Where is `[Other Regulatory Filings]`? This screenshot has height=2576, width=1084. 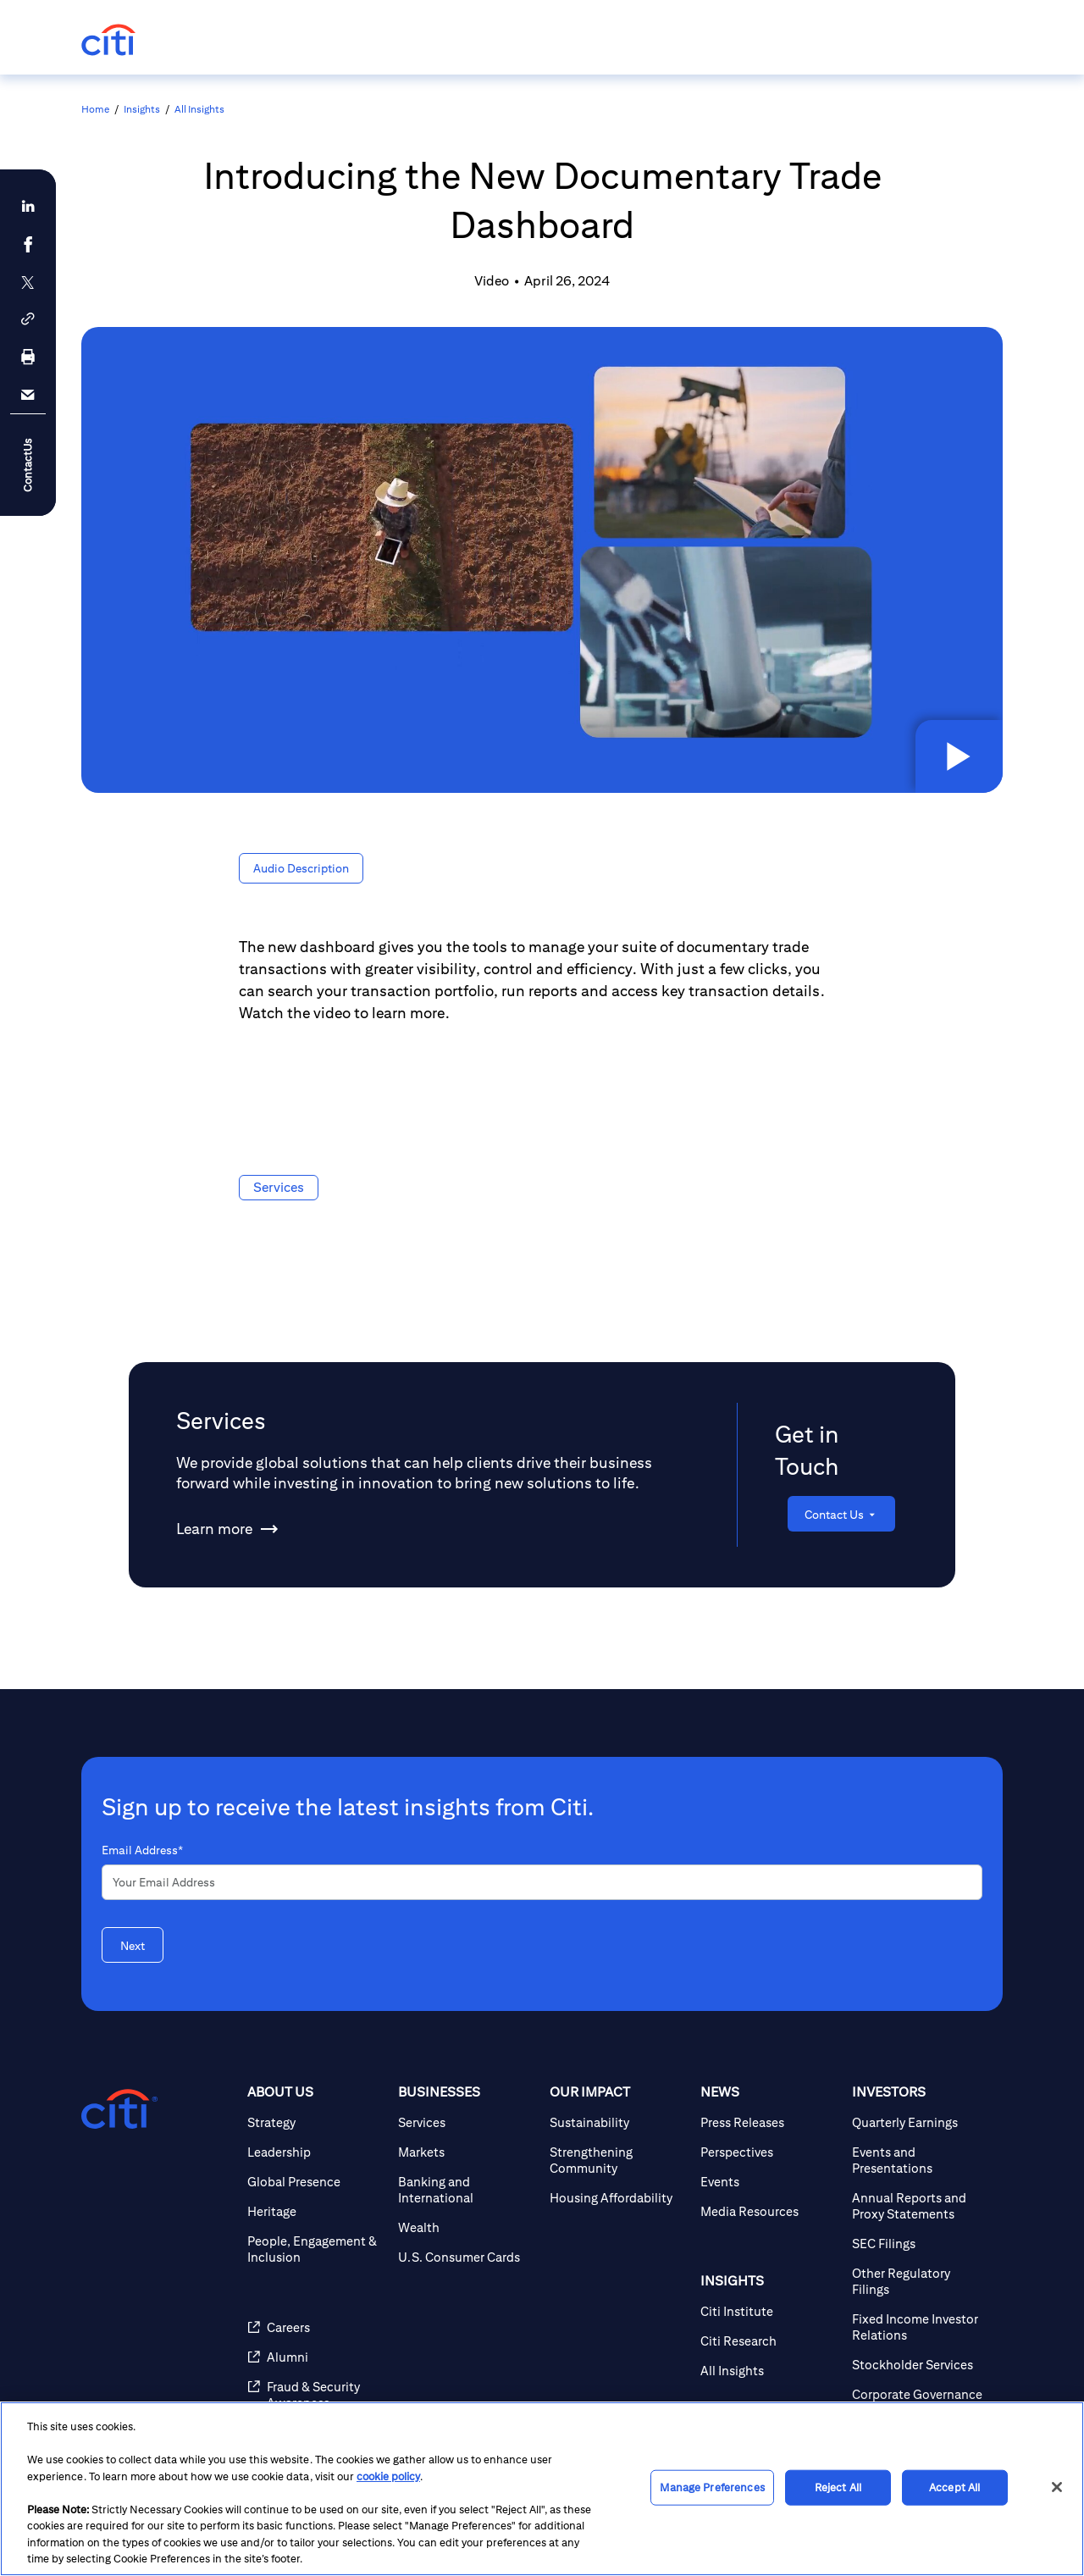 [Other Regulatory Filings] is located at coordinates (920, 2281).